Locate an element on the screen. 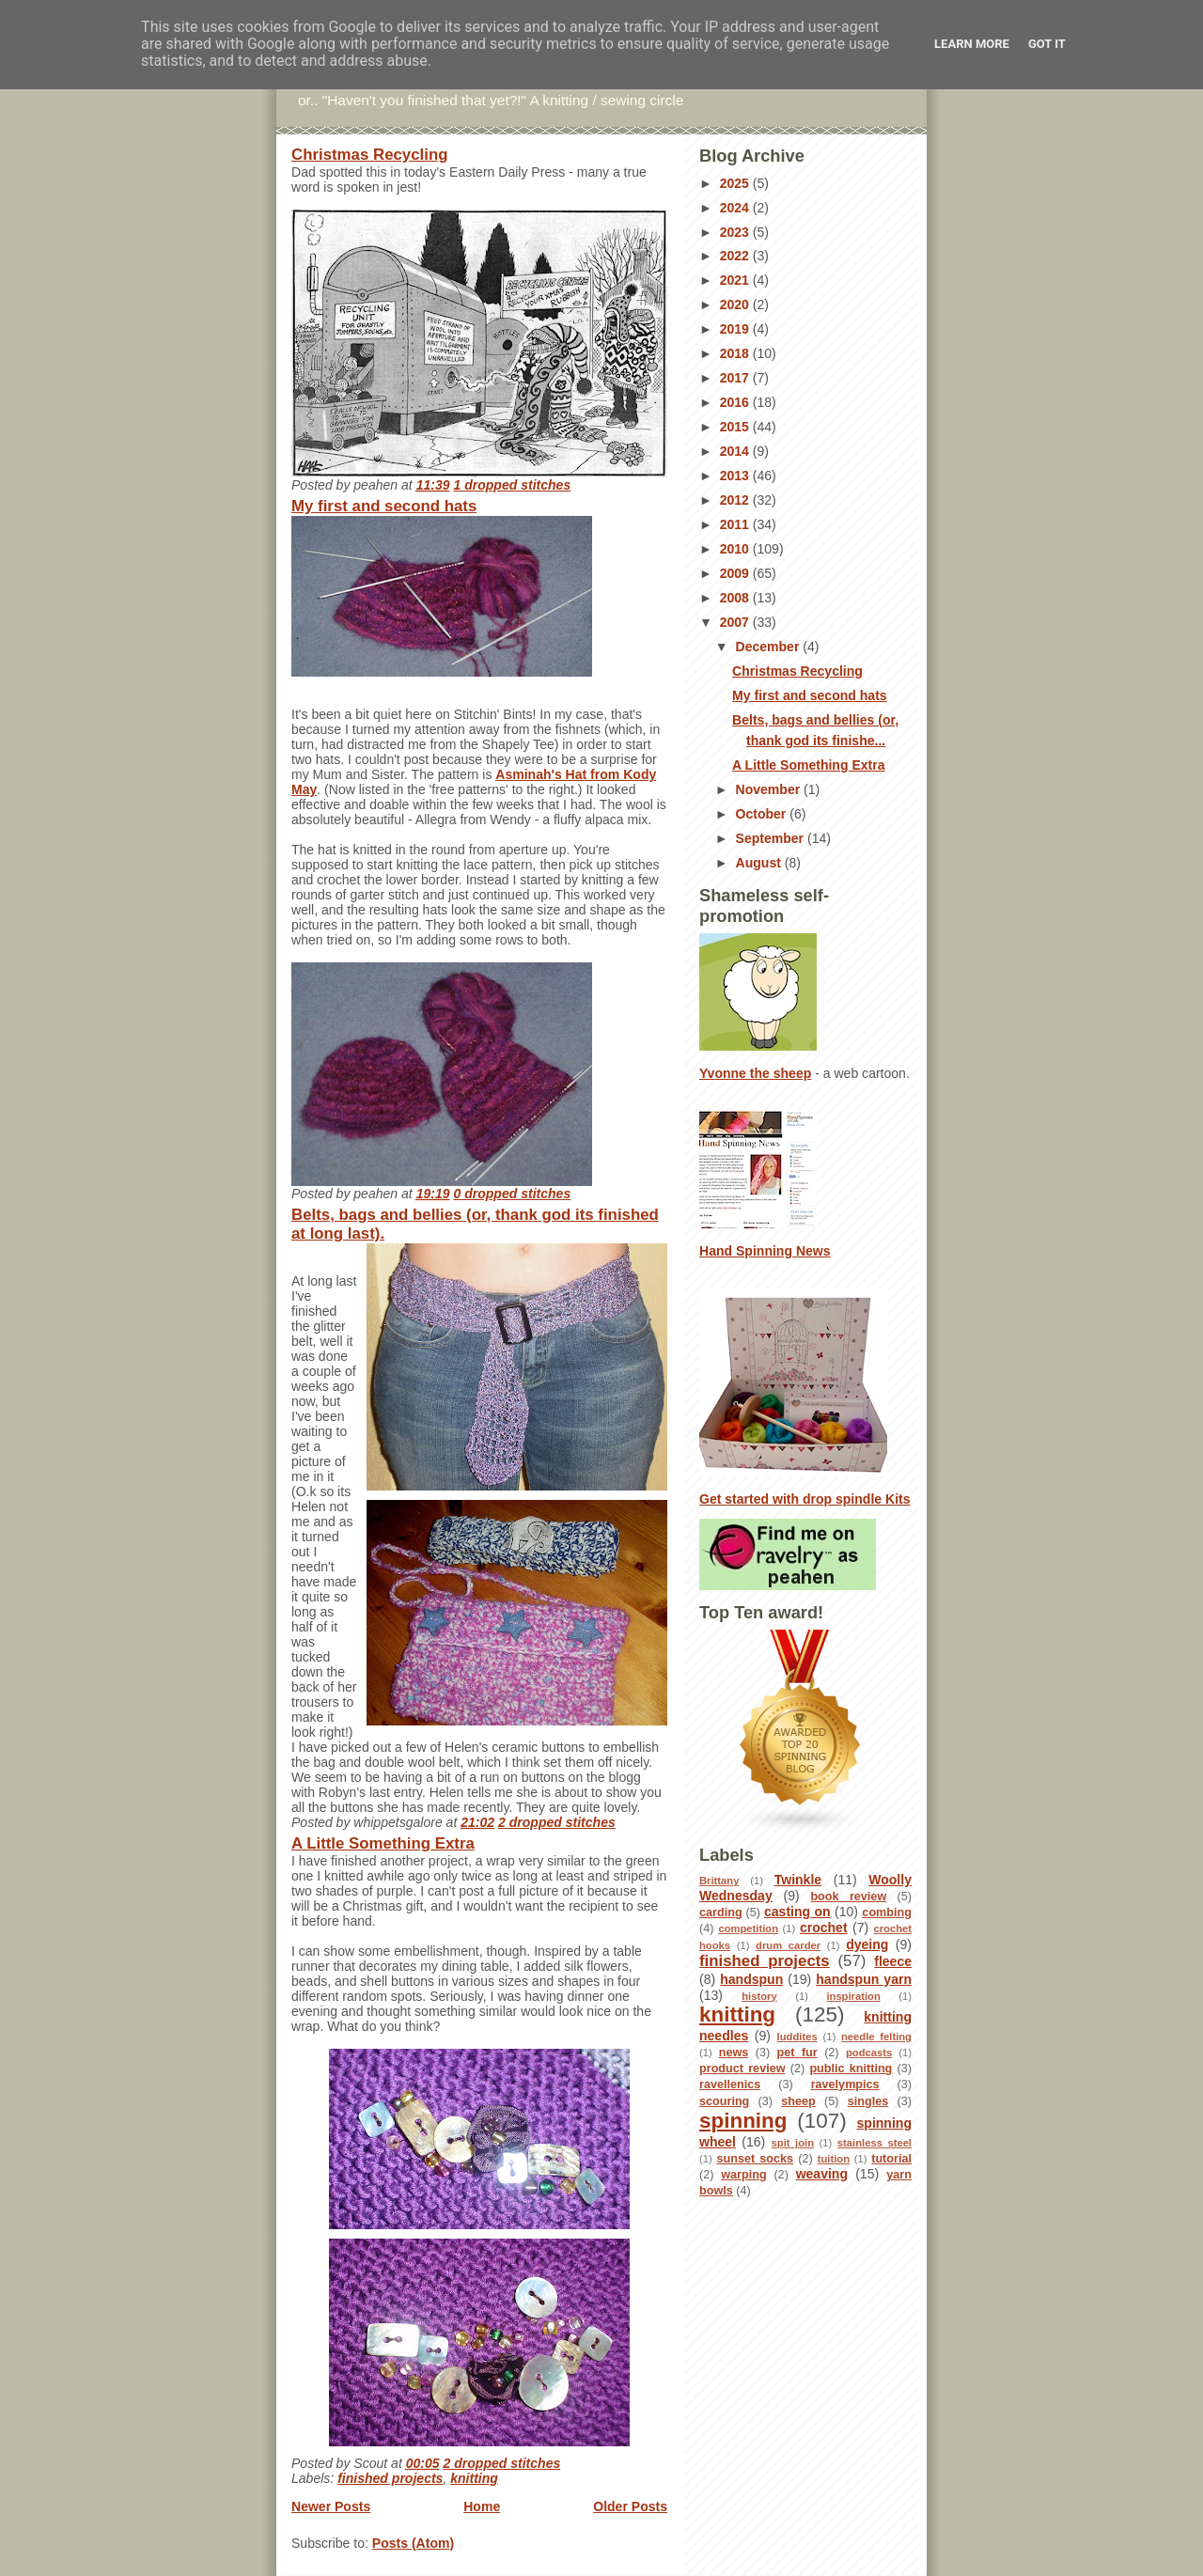 The height and width of the screenshot is (2576, 1203). 2021 is located at coordinates (736, 280).